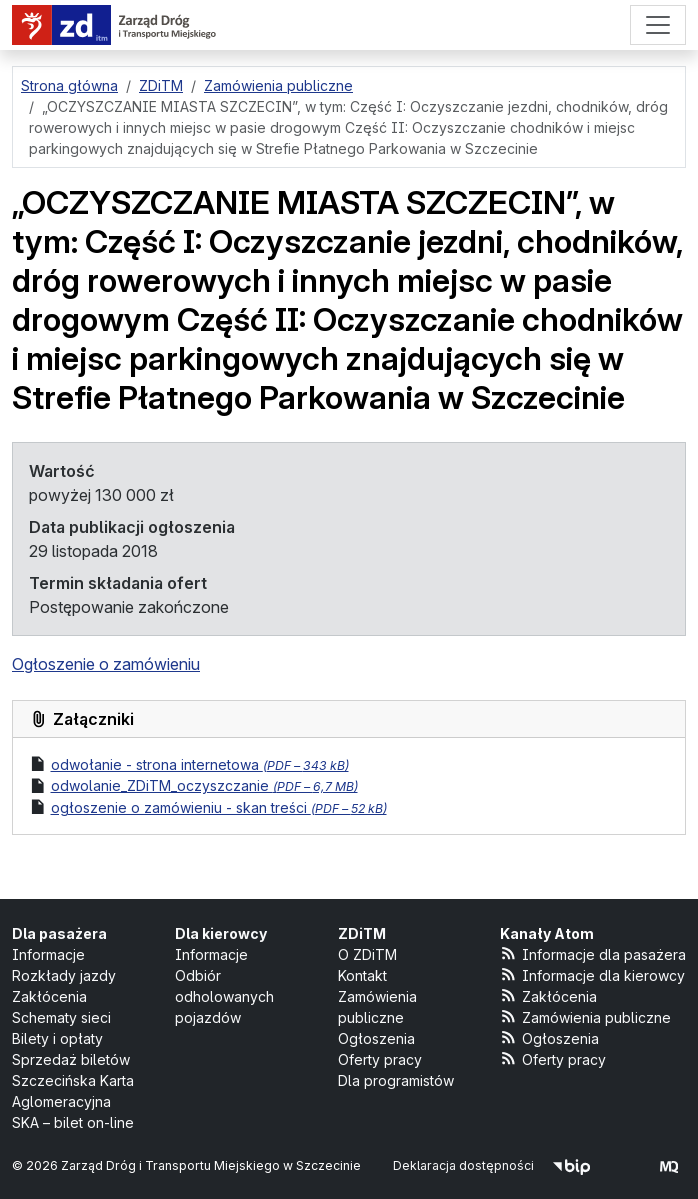 The image size is (698, 1199). Describe the element at coordinates (396, 1080) in the screenshot. I see `Dla programistów` at that location.